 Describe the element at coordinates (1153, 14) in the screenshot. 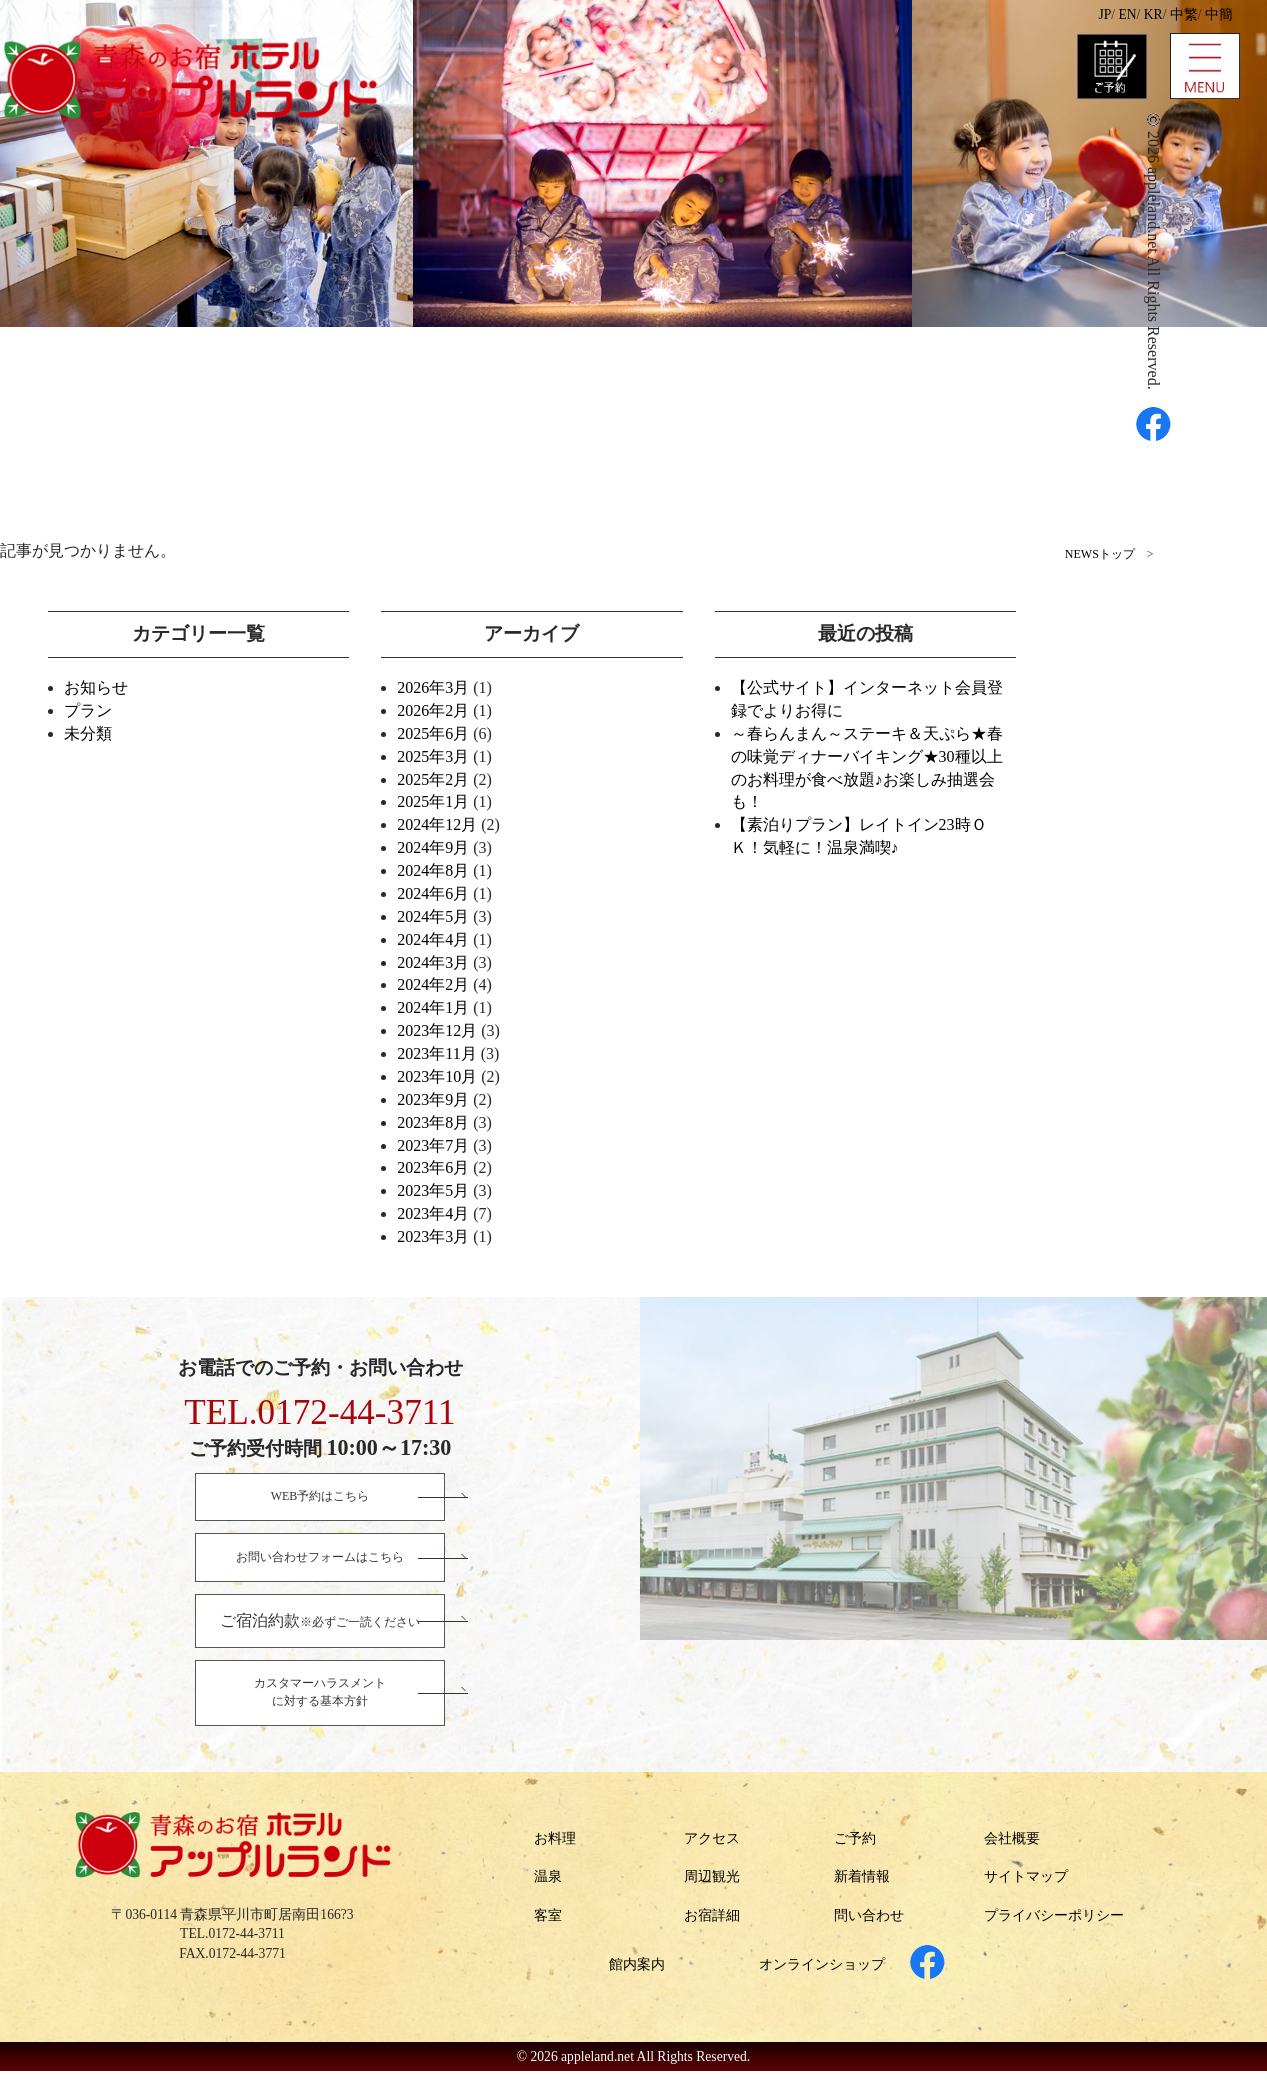

I see `KR` at that location.